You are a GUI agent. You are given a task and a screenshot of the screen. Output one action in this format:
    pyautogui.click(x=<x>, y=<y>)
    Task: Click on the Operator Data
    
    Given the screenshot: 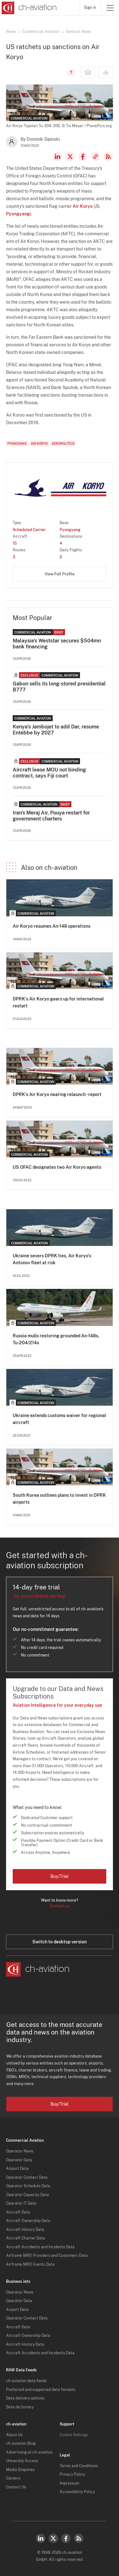 What is the action you would take?
    pyautogui.click(x=19, y=2160)
    